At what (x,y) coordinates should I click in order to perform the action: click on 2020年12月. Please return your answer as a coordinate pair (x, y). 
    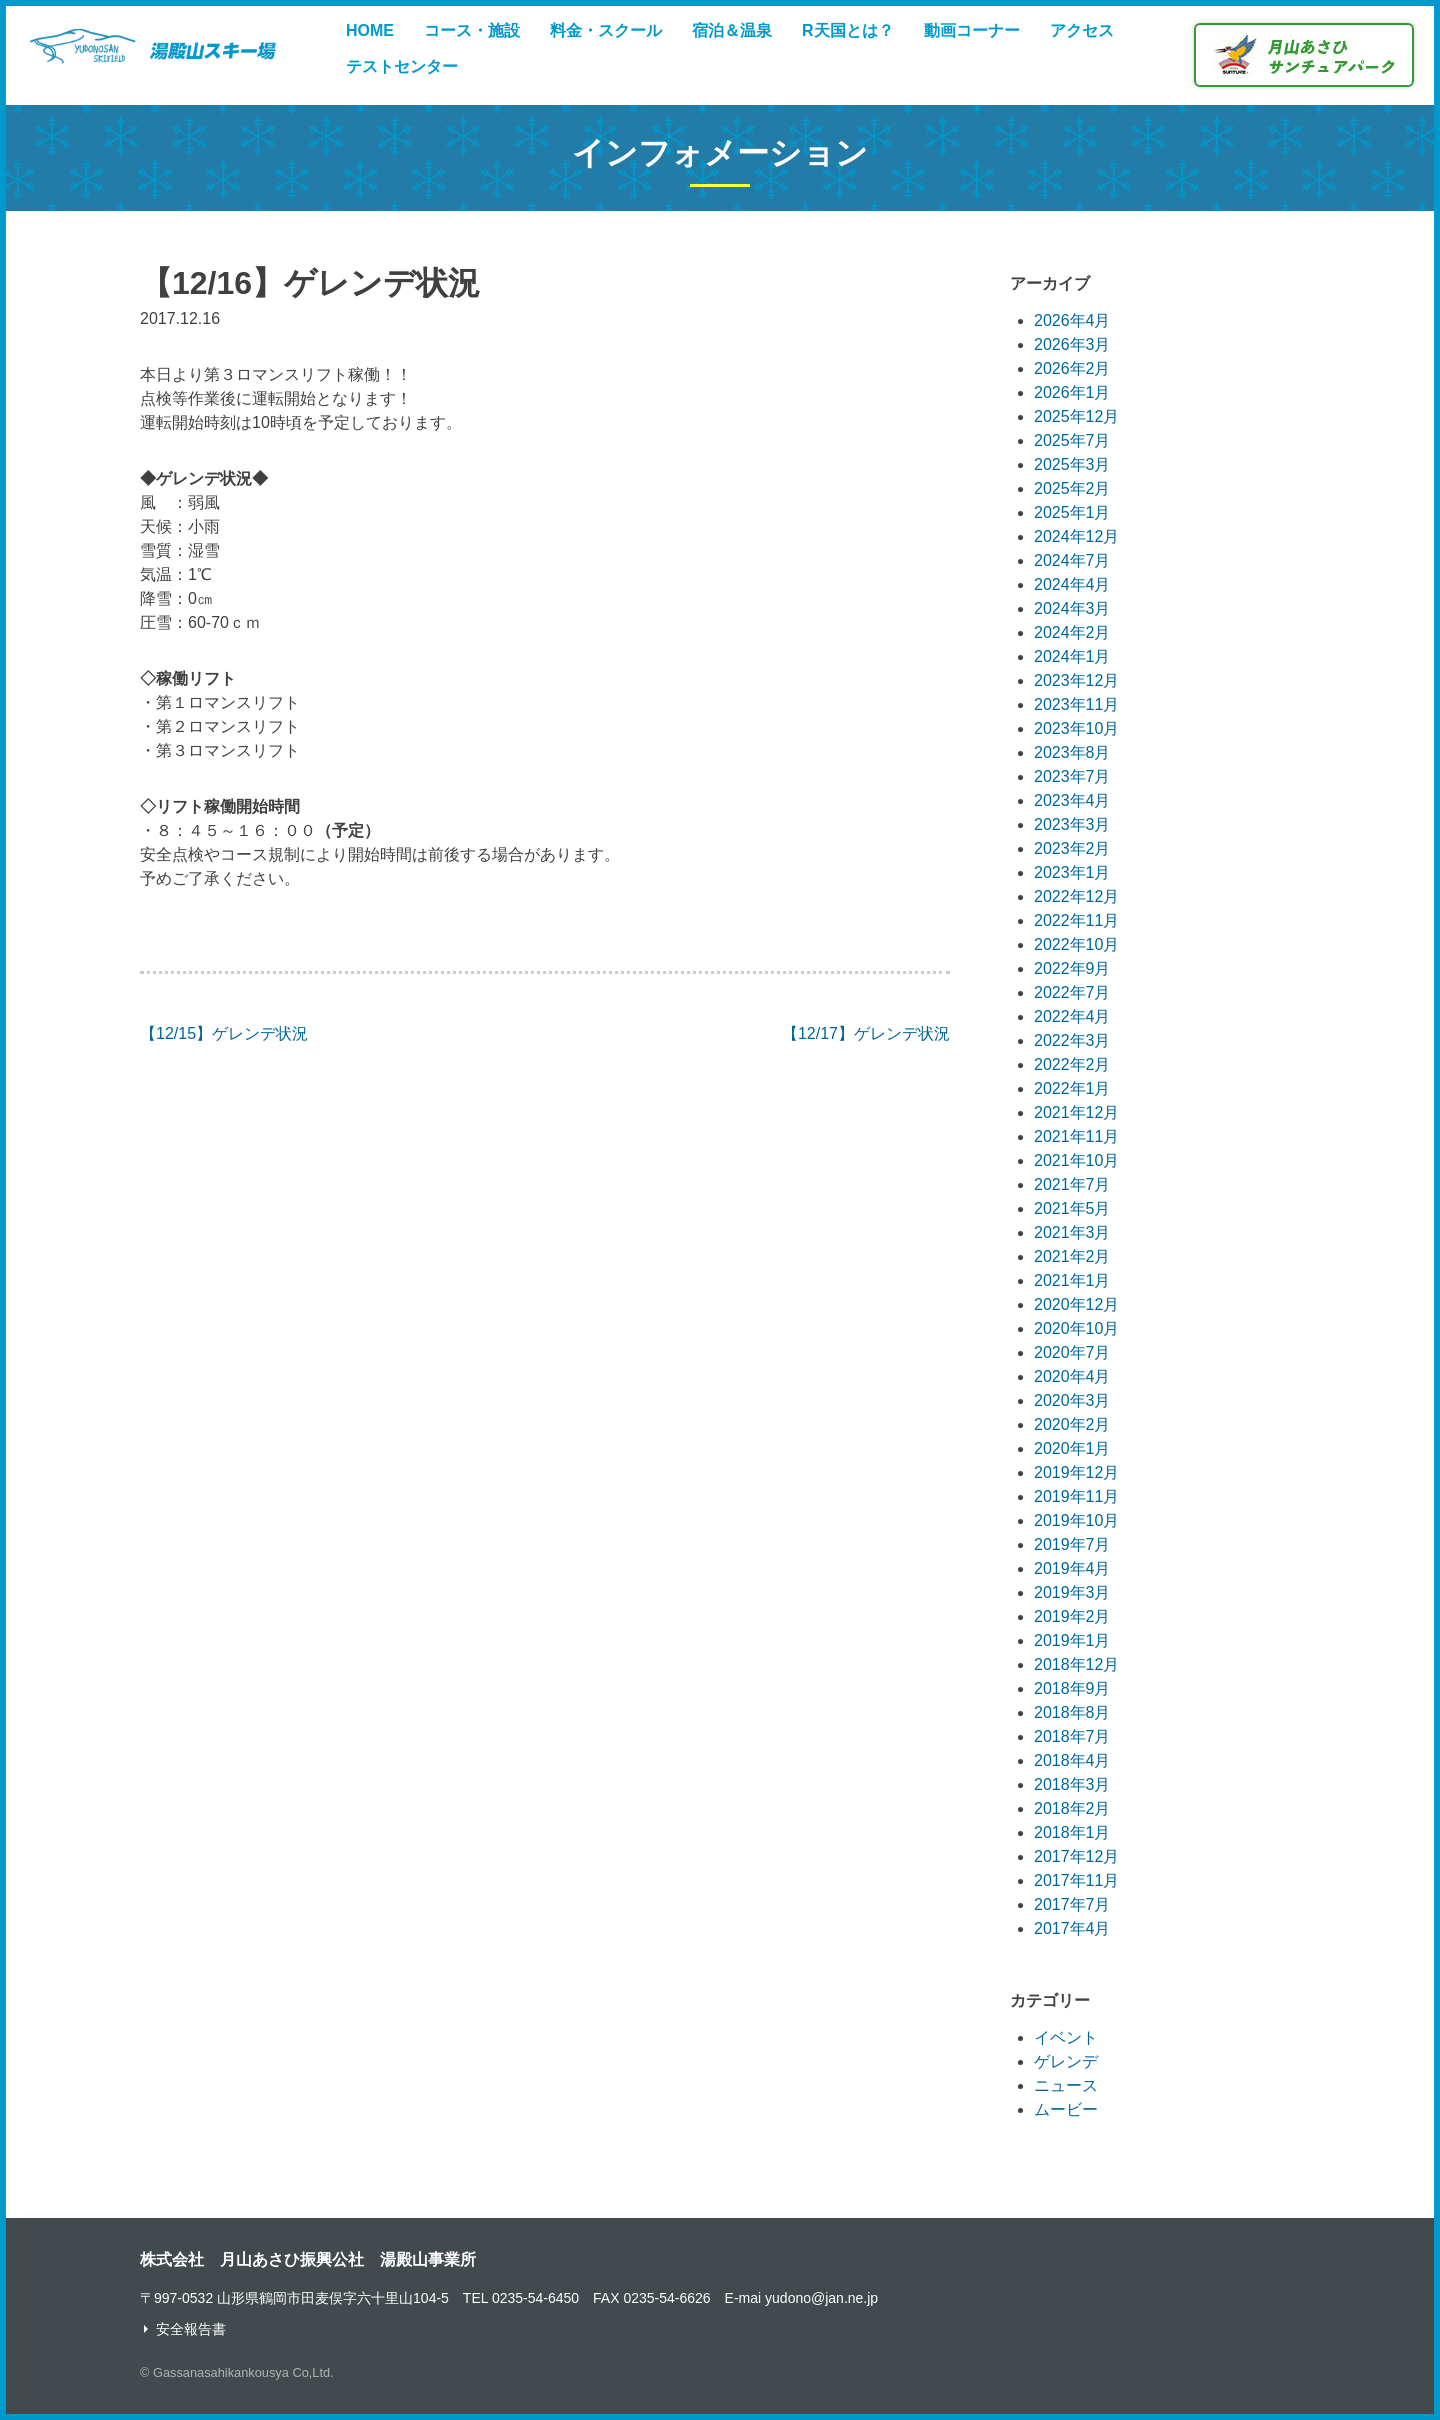
    Looking at the image, I should click on (1076, 1304).